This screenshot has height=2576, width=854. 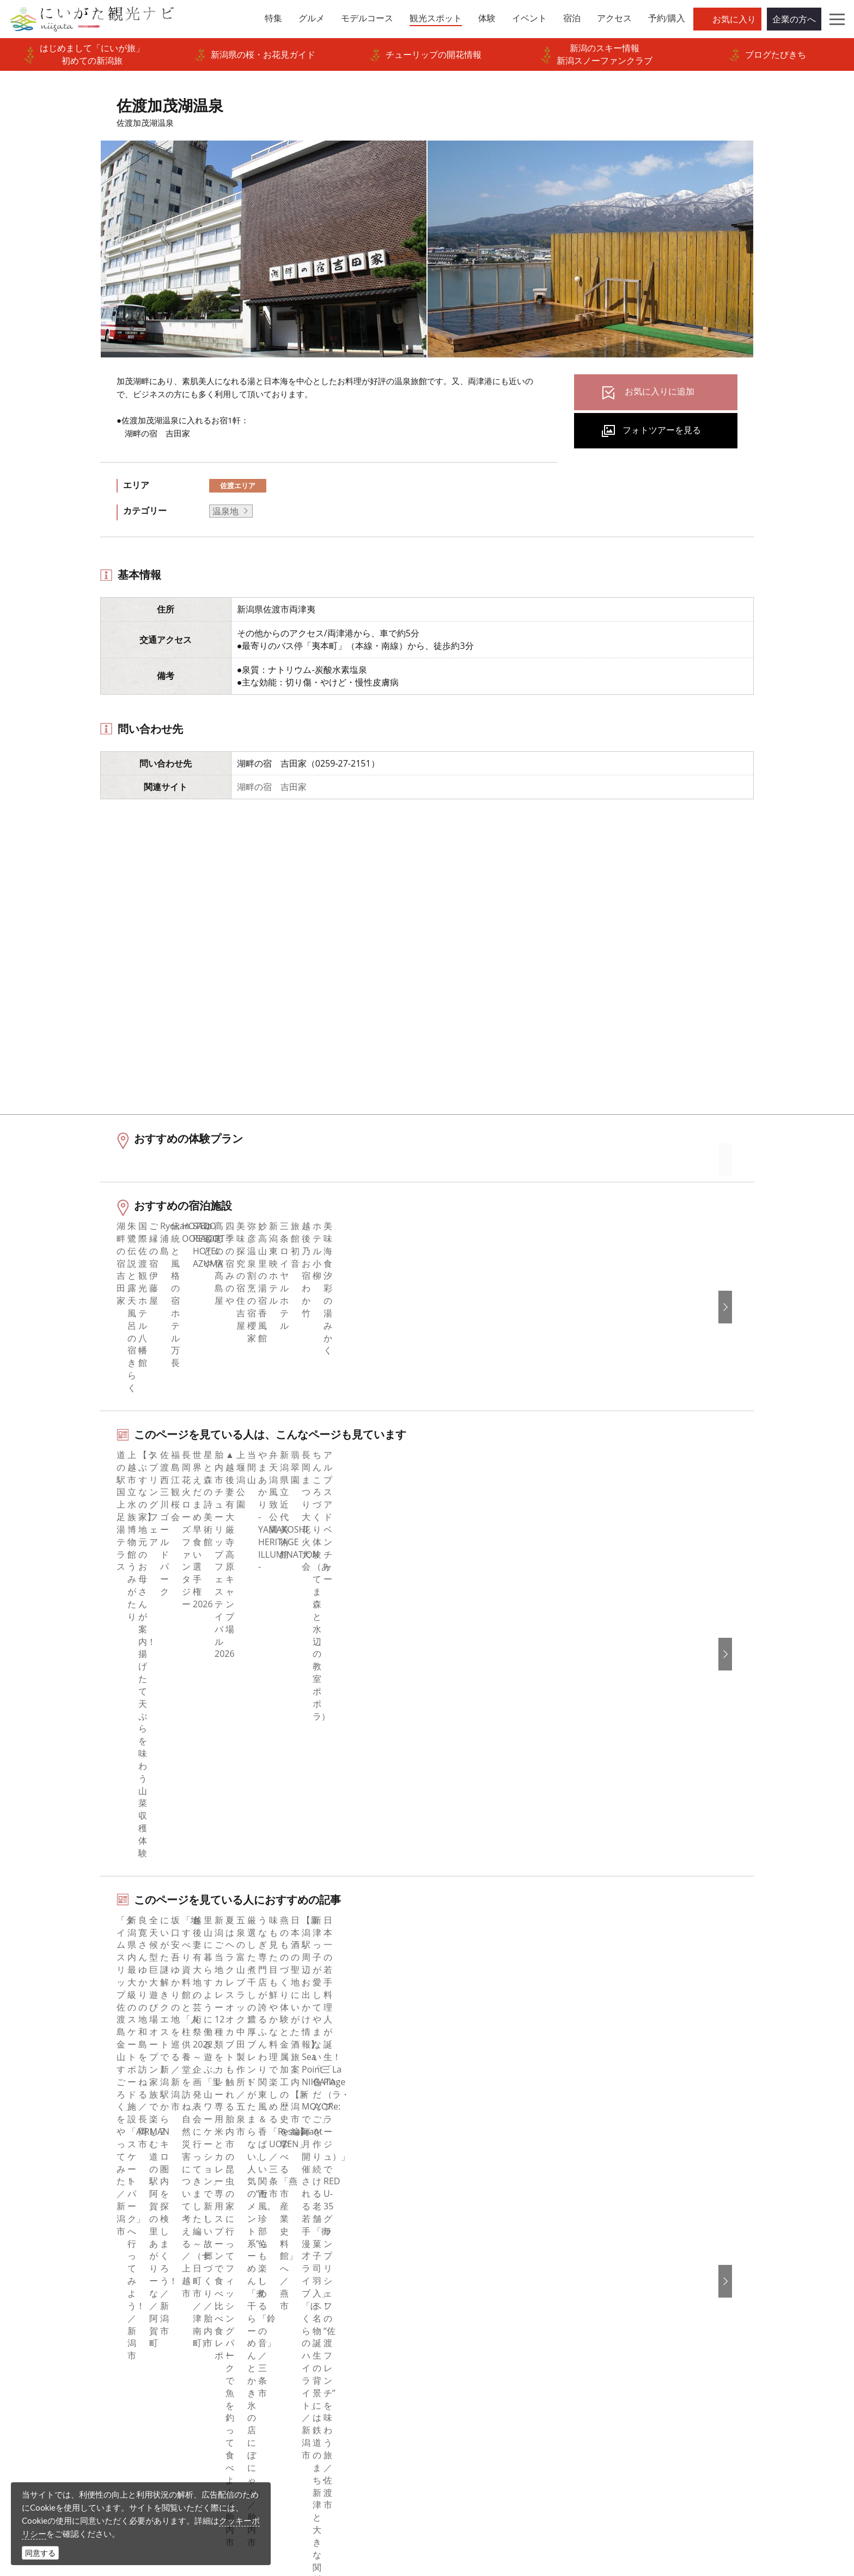 What do you see at coordinates (176, 1964) in the screenshot?
I see `佐渡エリアの宿泊施設を探す` at bounding box center [176, 1964].